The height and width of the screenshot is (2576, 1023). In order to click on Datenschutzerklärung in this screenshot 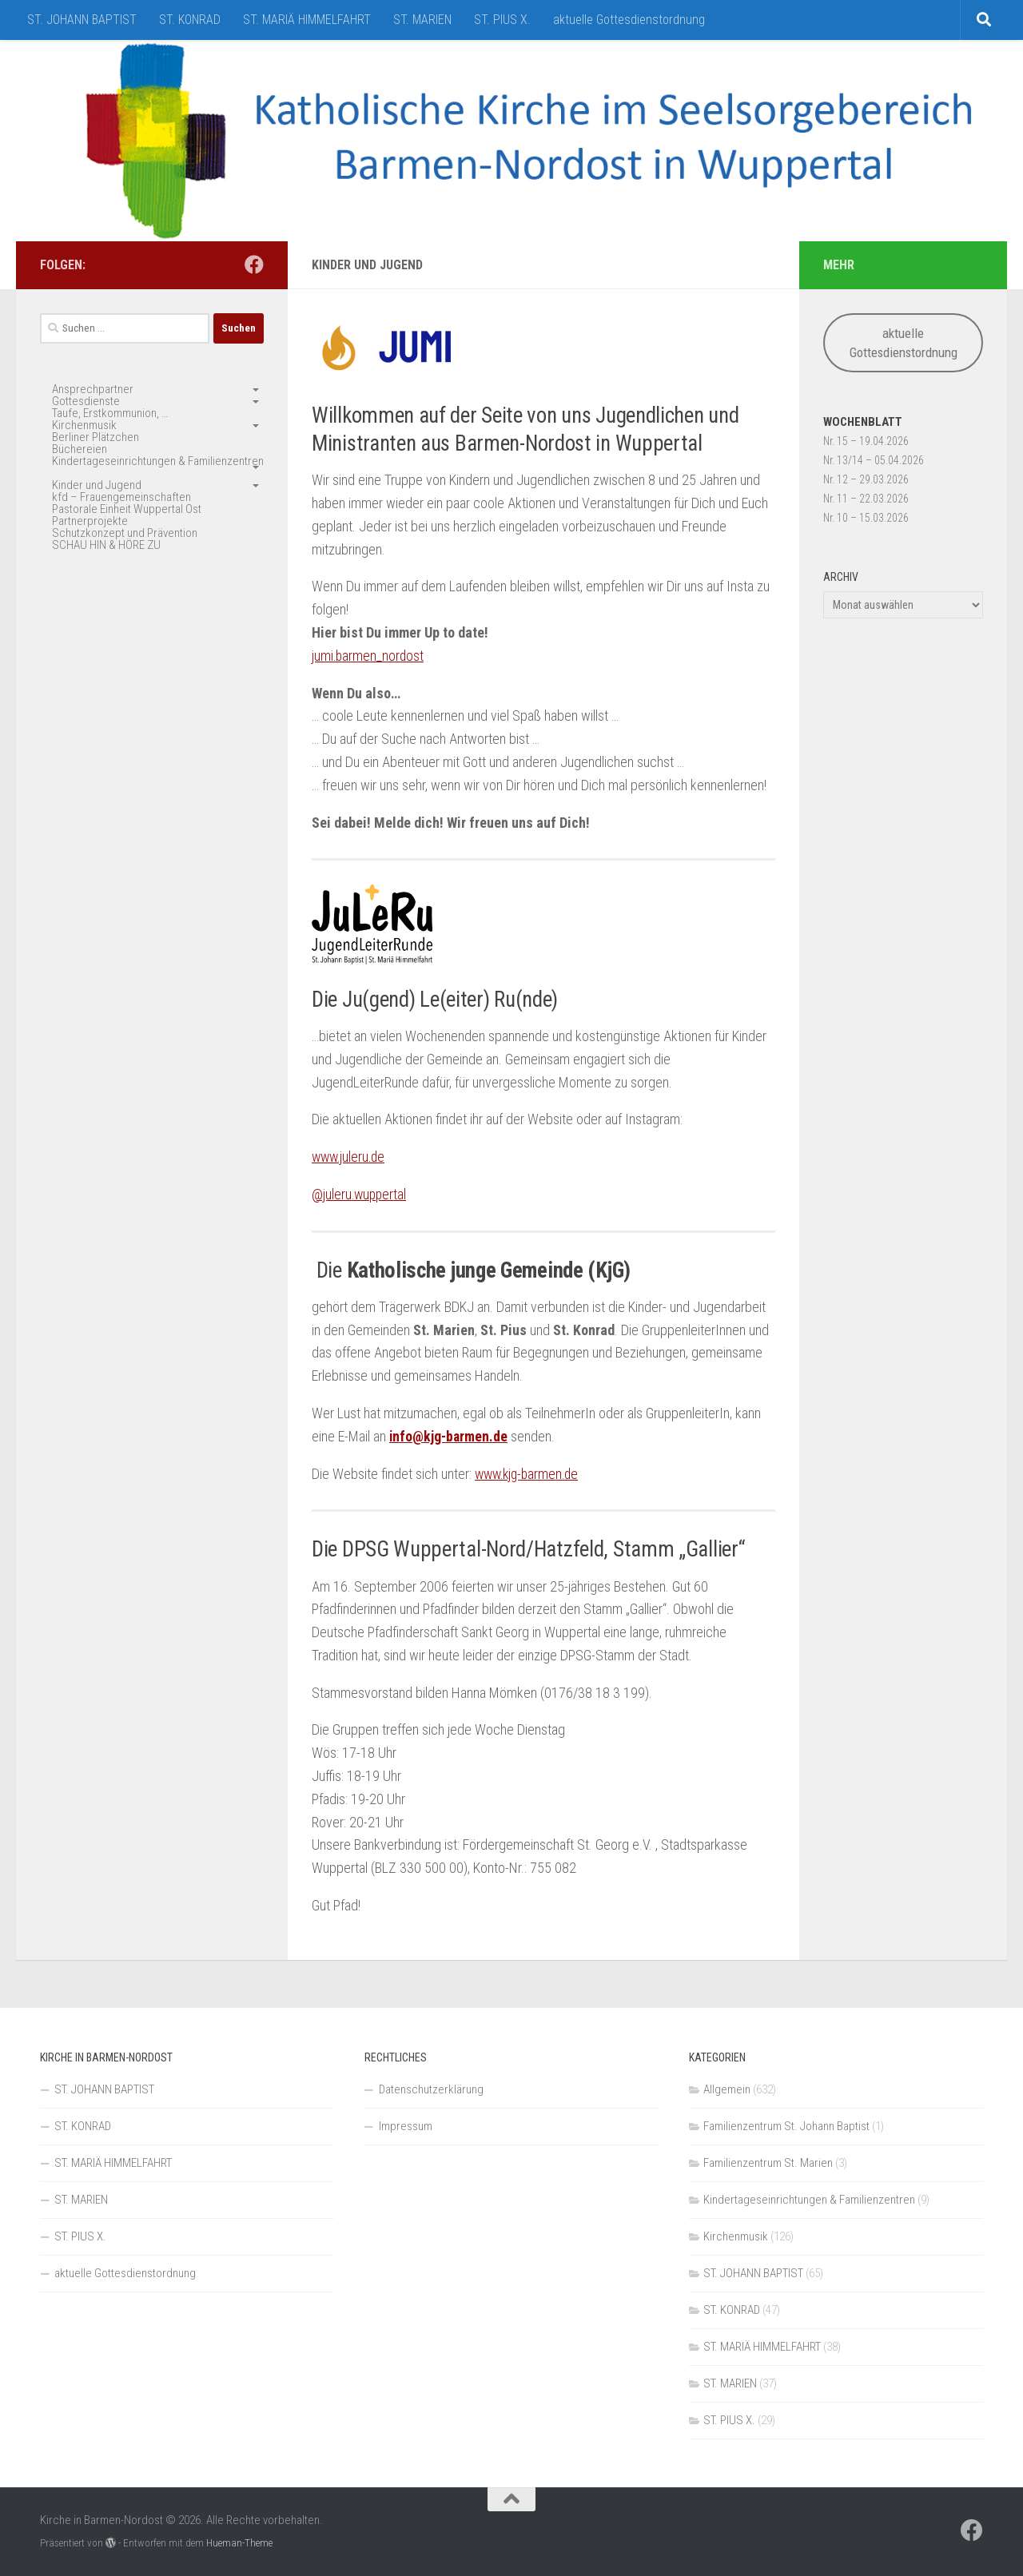, I will do `click(431, 2089)`.